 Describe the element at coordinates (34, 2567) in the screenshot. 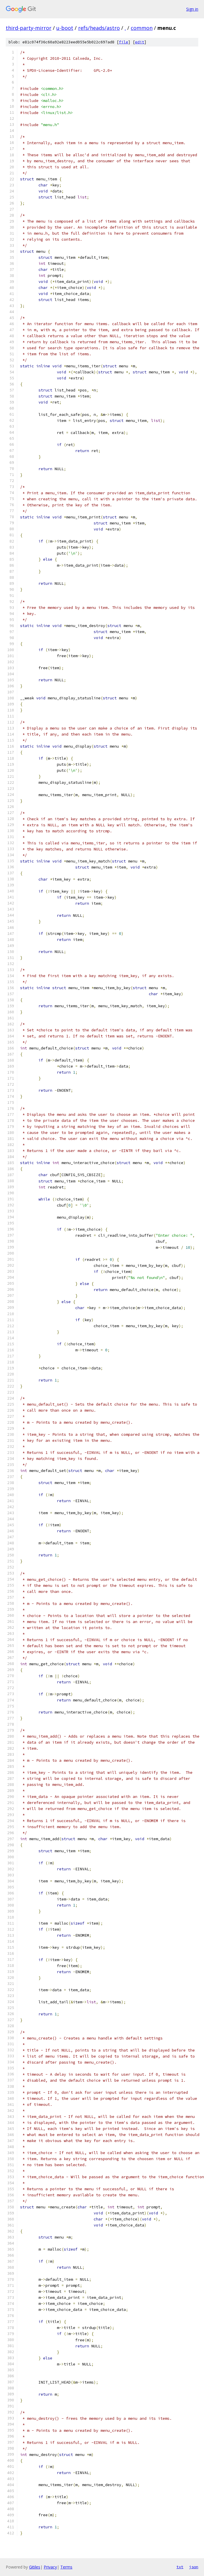

I see `Gitiles` at that location.